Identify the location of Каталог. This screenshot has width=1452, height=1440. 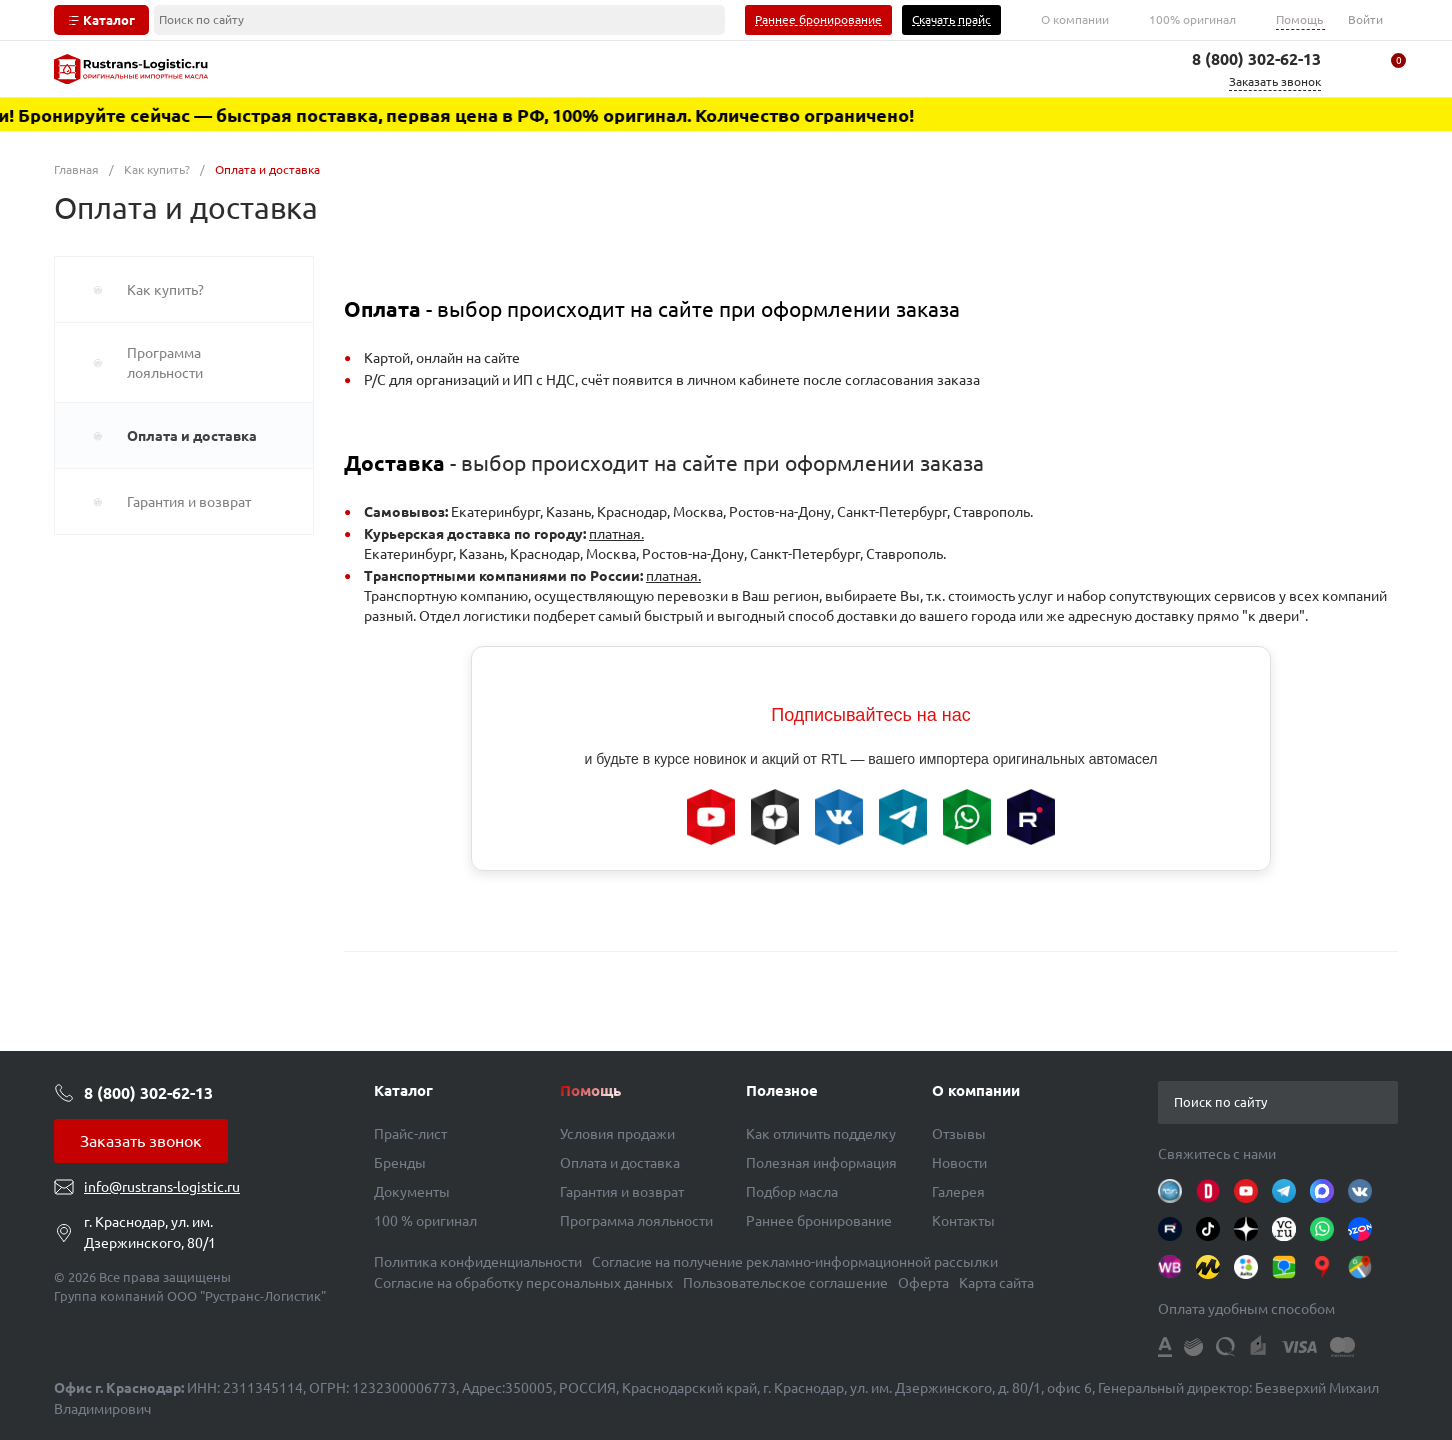
(403, 1090).